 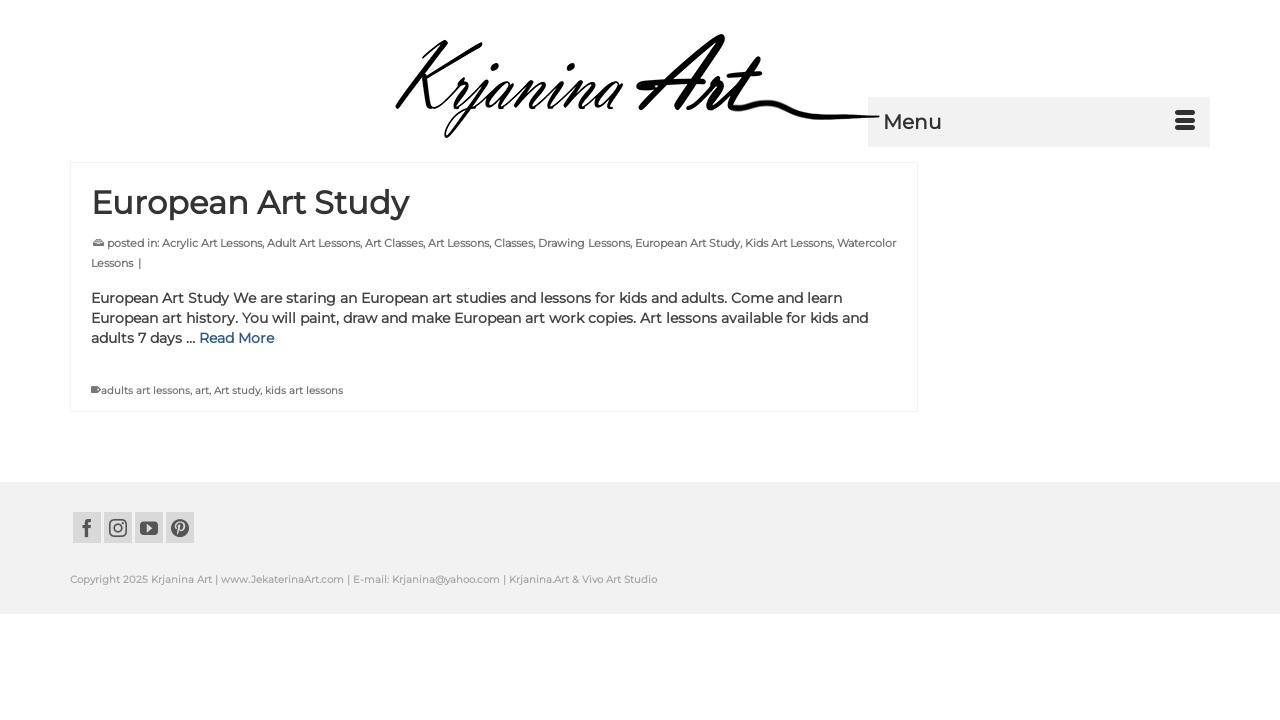 I want to click on Art Classes, so click(x=394, y=324).